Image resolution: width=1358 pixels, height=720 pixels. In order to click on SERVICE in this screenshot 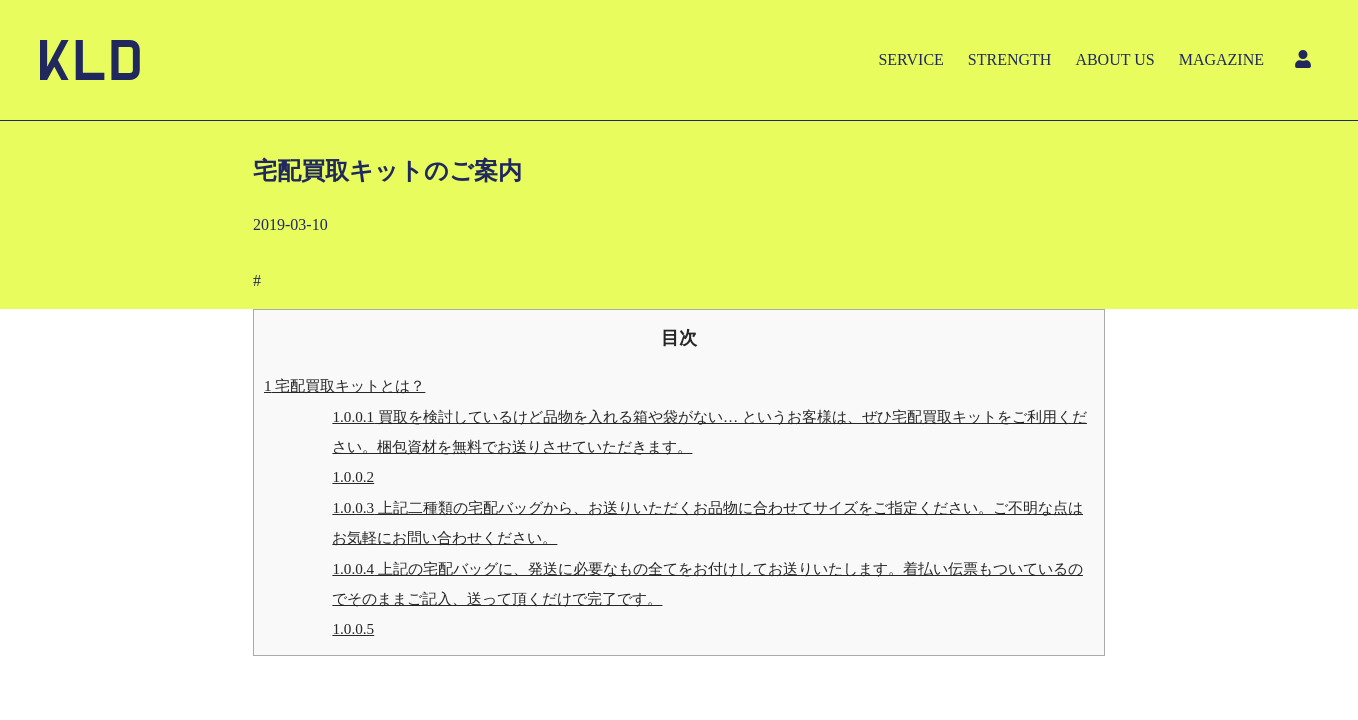, I will do `click(910, 59)`.